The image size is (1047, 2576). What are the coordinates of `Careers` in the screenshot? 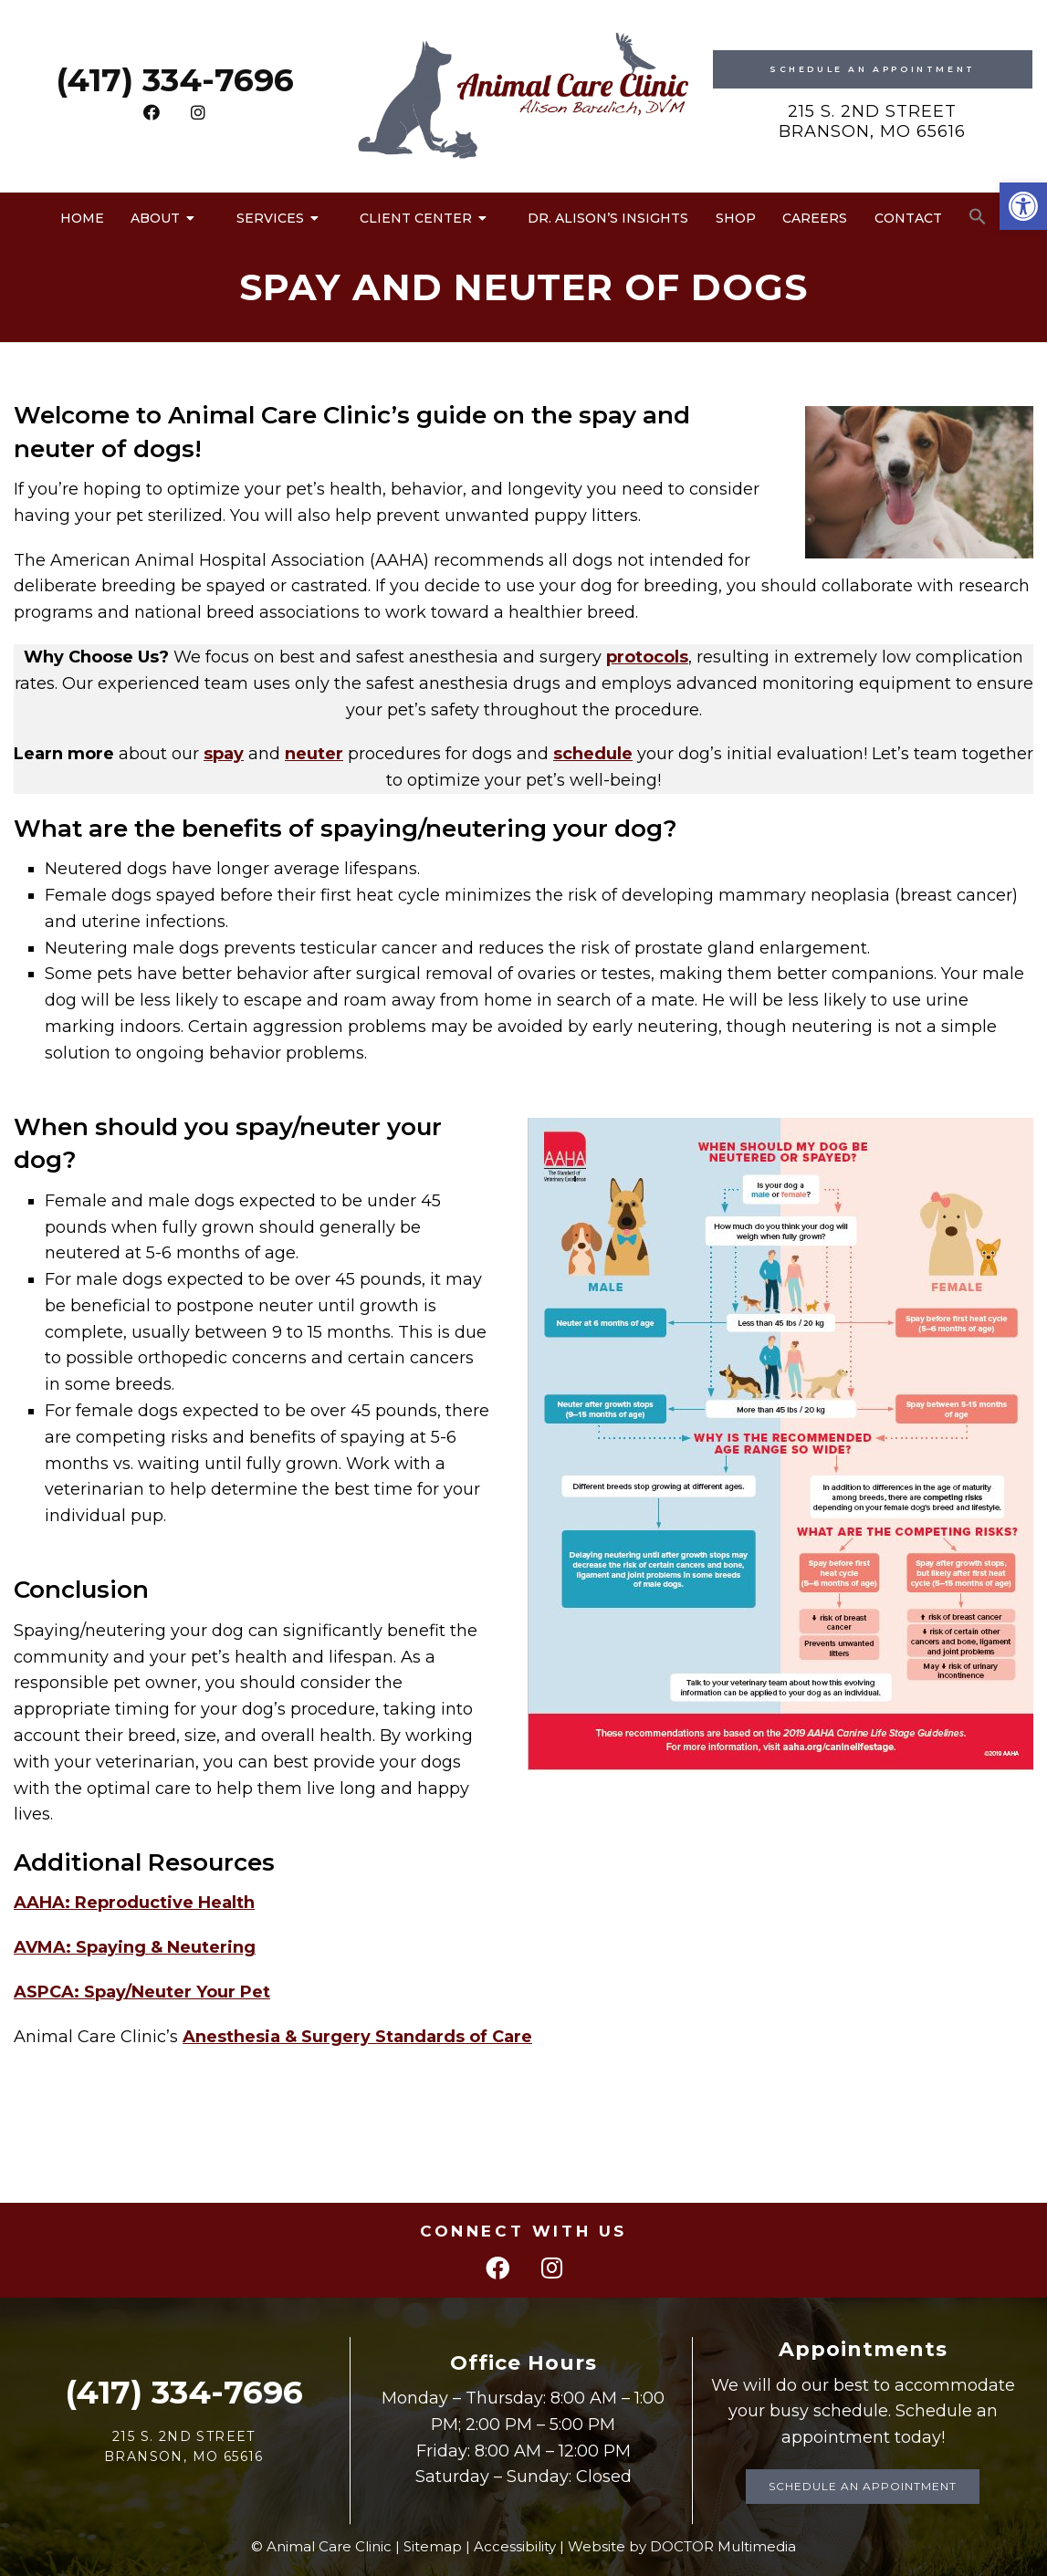 It's located at (814, 218).